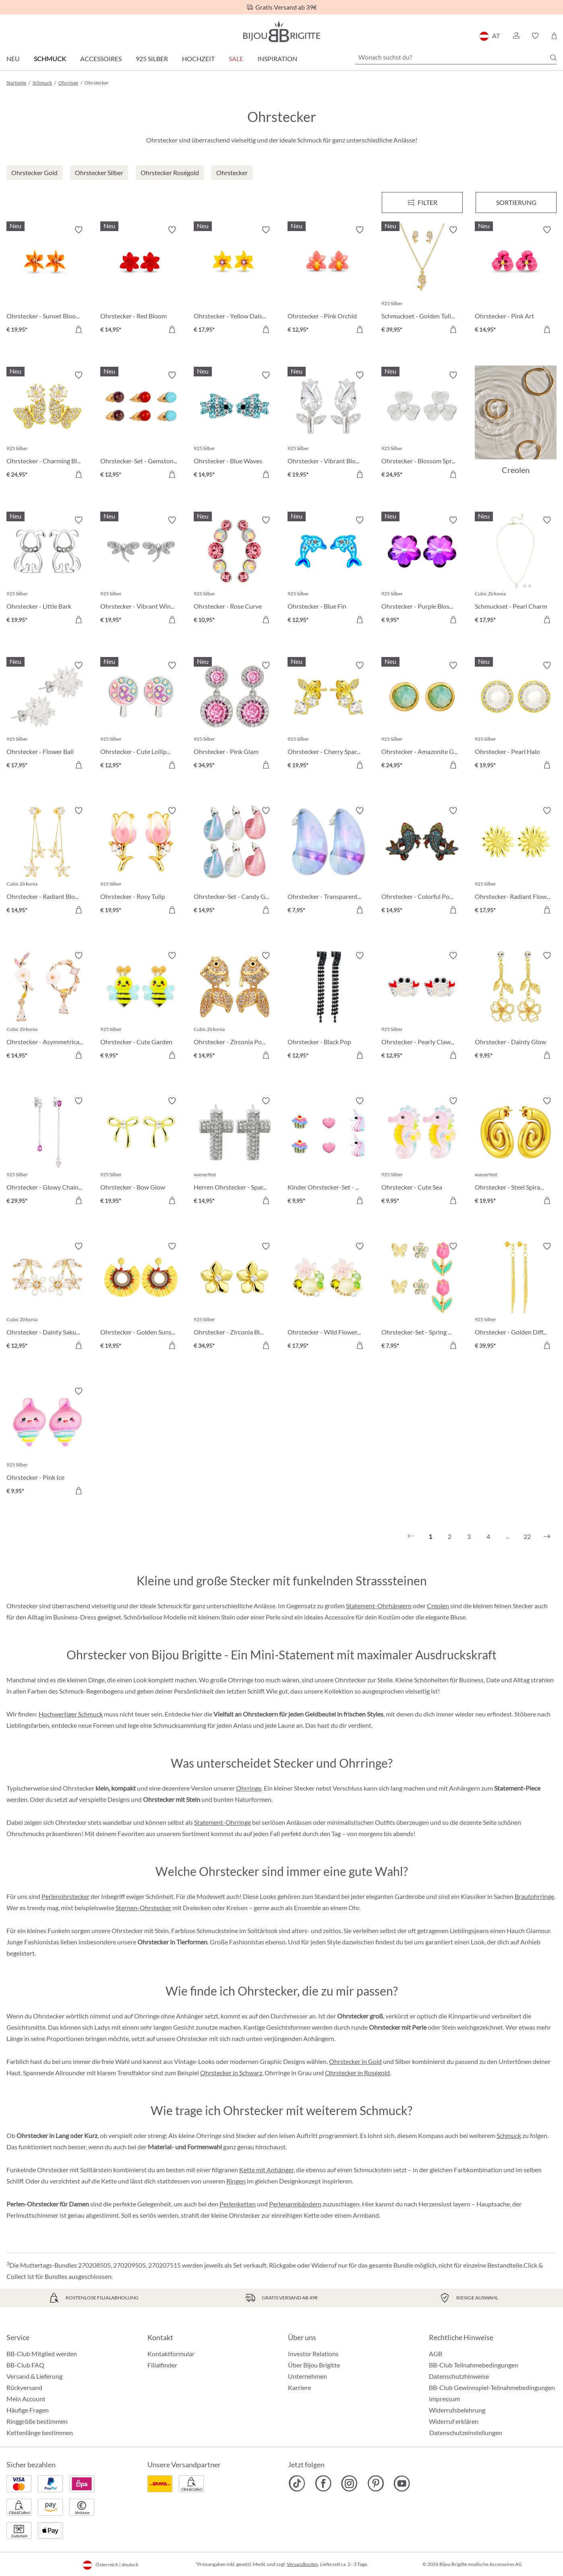 This screenshot has width=563, height=2576. What do you see at coordinates (198, 58) in the screenshot?
I see `Hochzeit` at bounding box center [198, 58].